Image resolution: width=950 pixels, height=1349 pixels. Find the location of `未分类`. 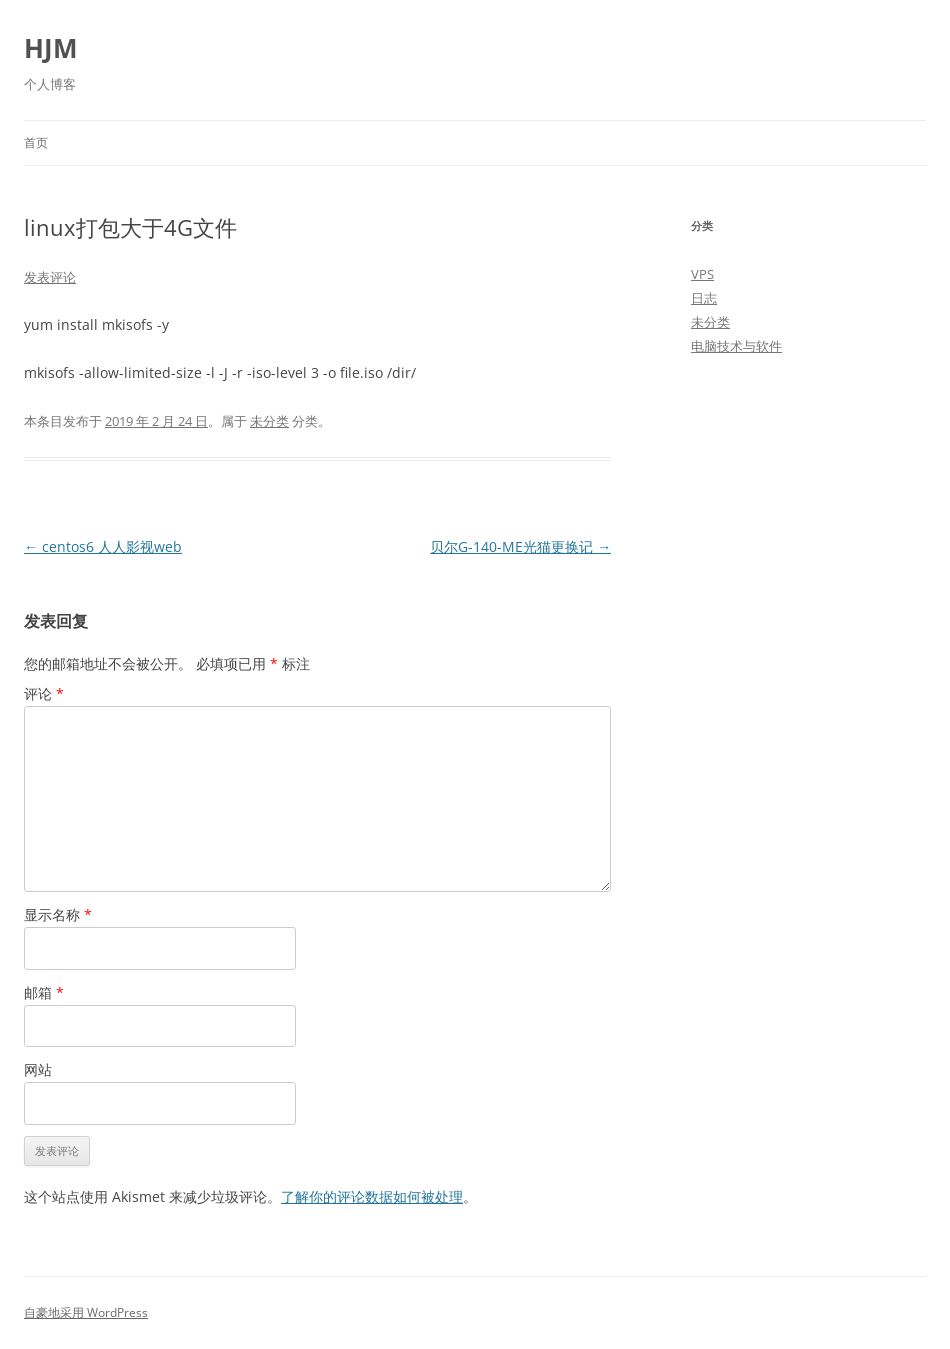

未分类 is located at coordinates (269, 421).